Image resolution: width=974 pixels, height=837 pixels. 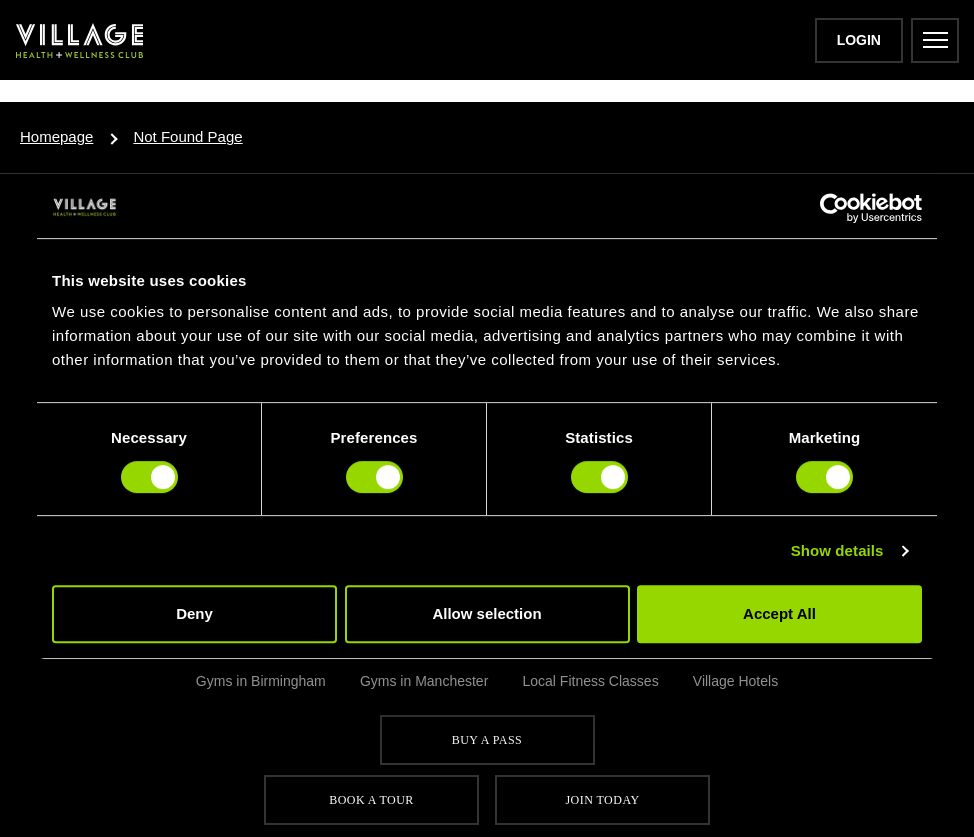 What do you see at coordinates (837, 550) in the screenshot?
I see `Show details` at bounding box center [837, 550].